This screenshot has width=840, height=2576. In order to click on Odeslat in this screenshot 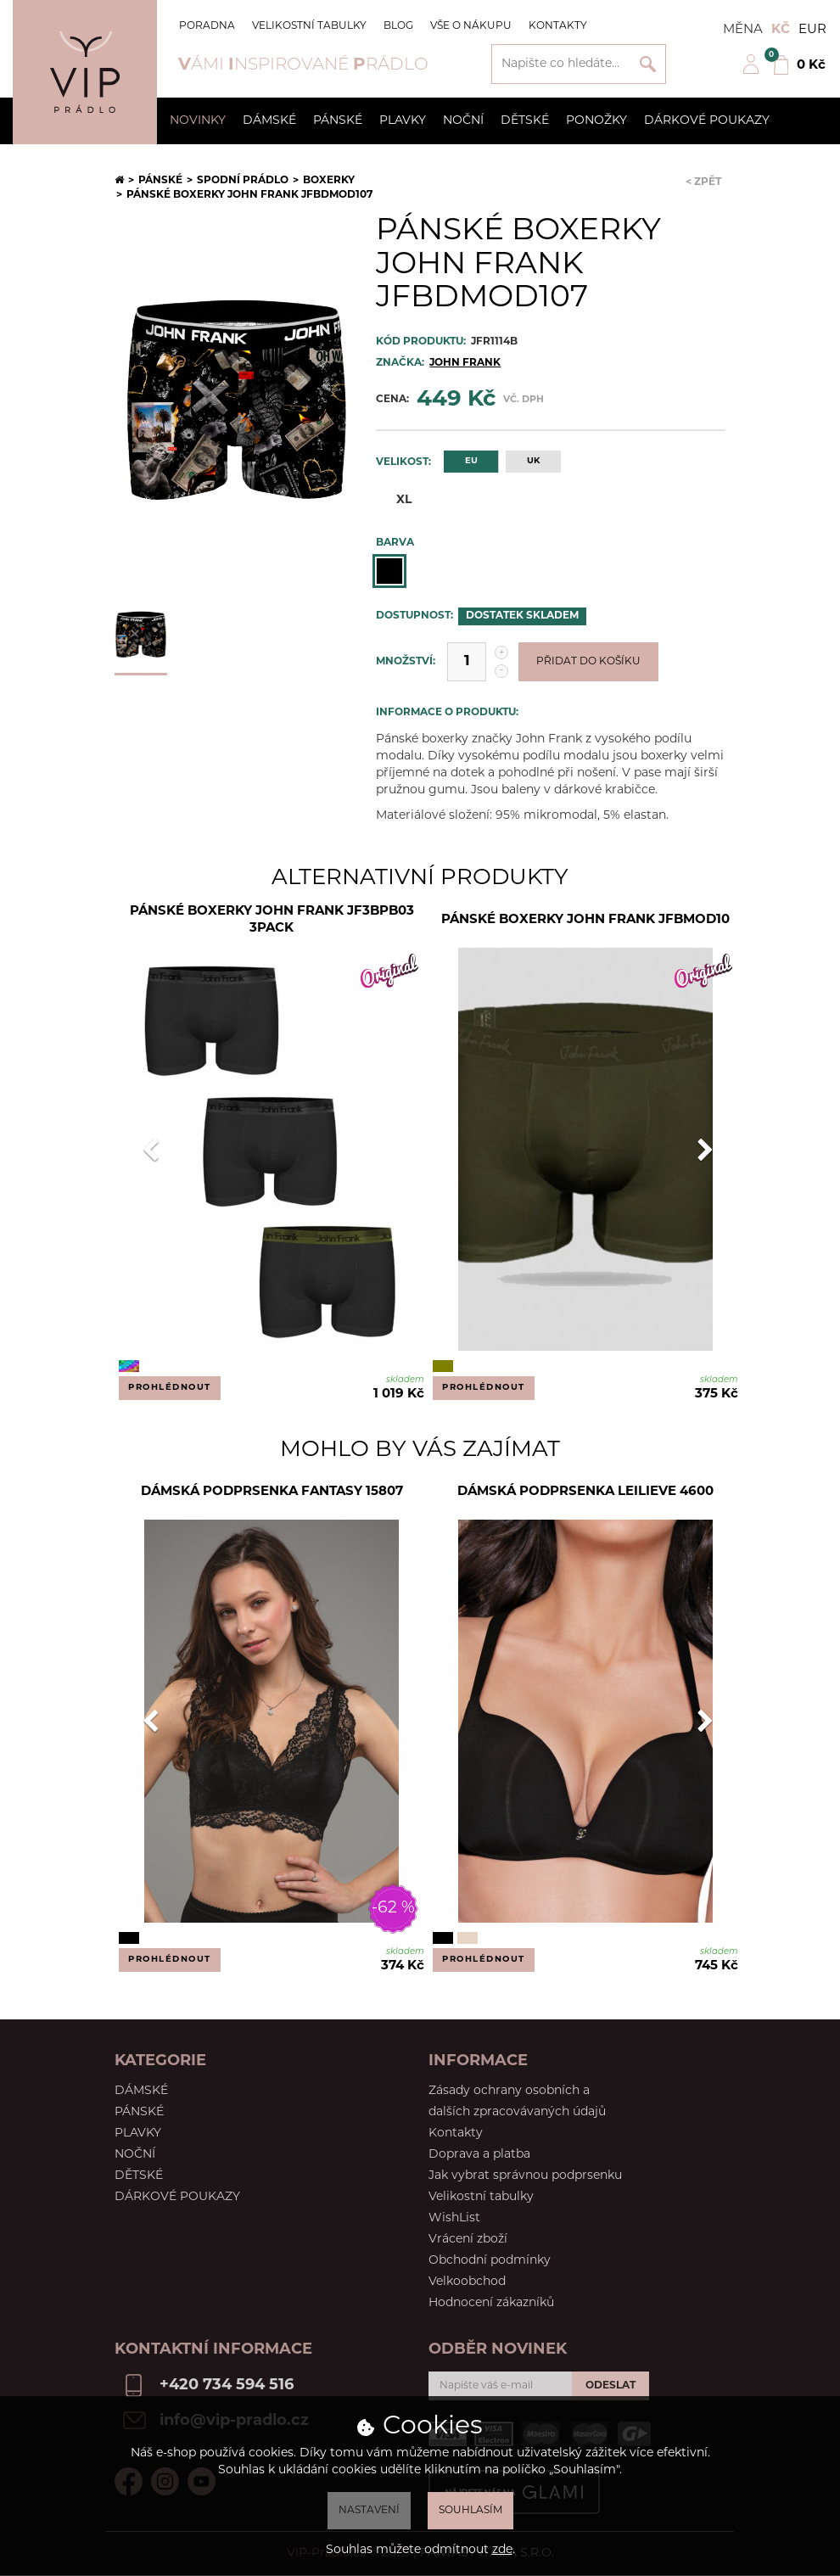, I will do `click(610, 2386)`.